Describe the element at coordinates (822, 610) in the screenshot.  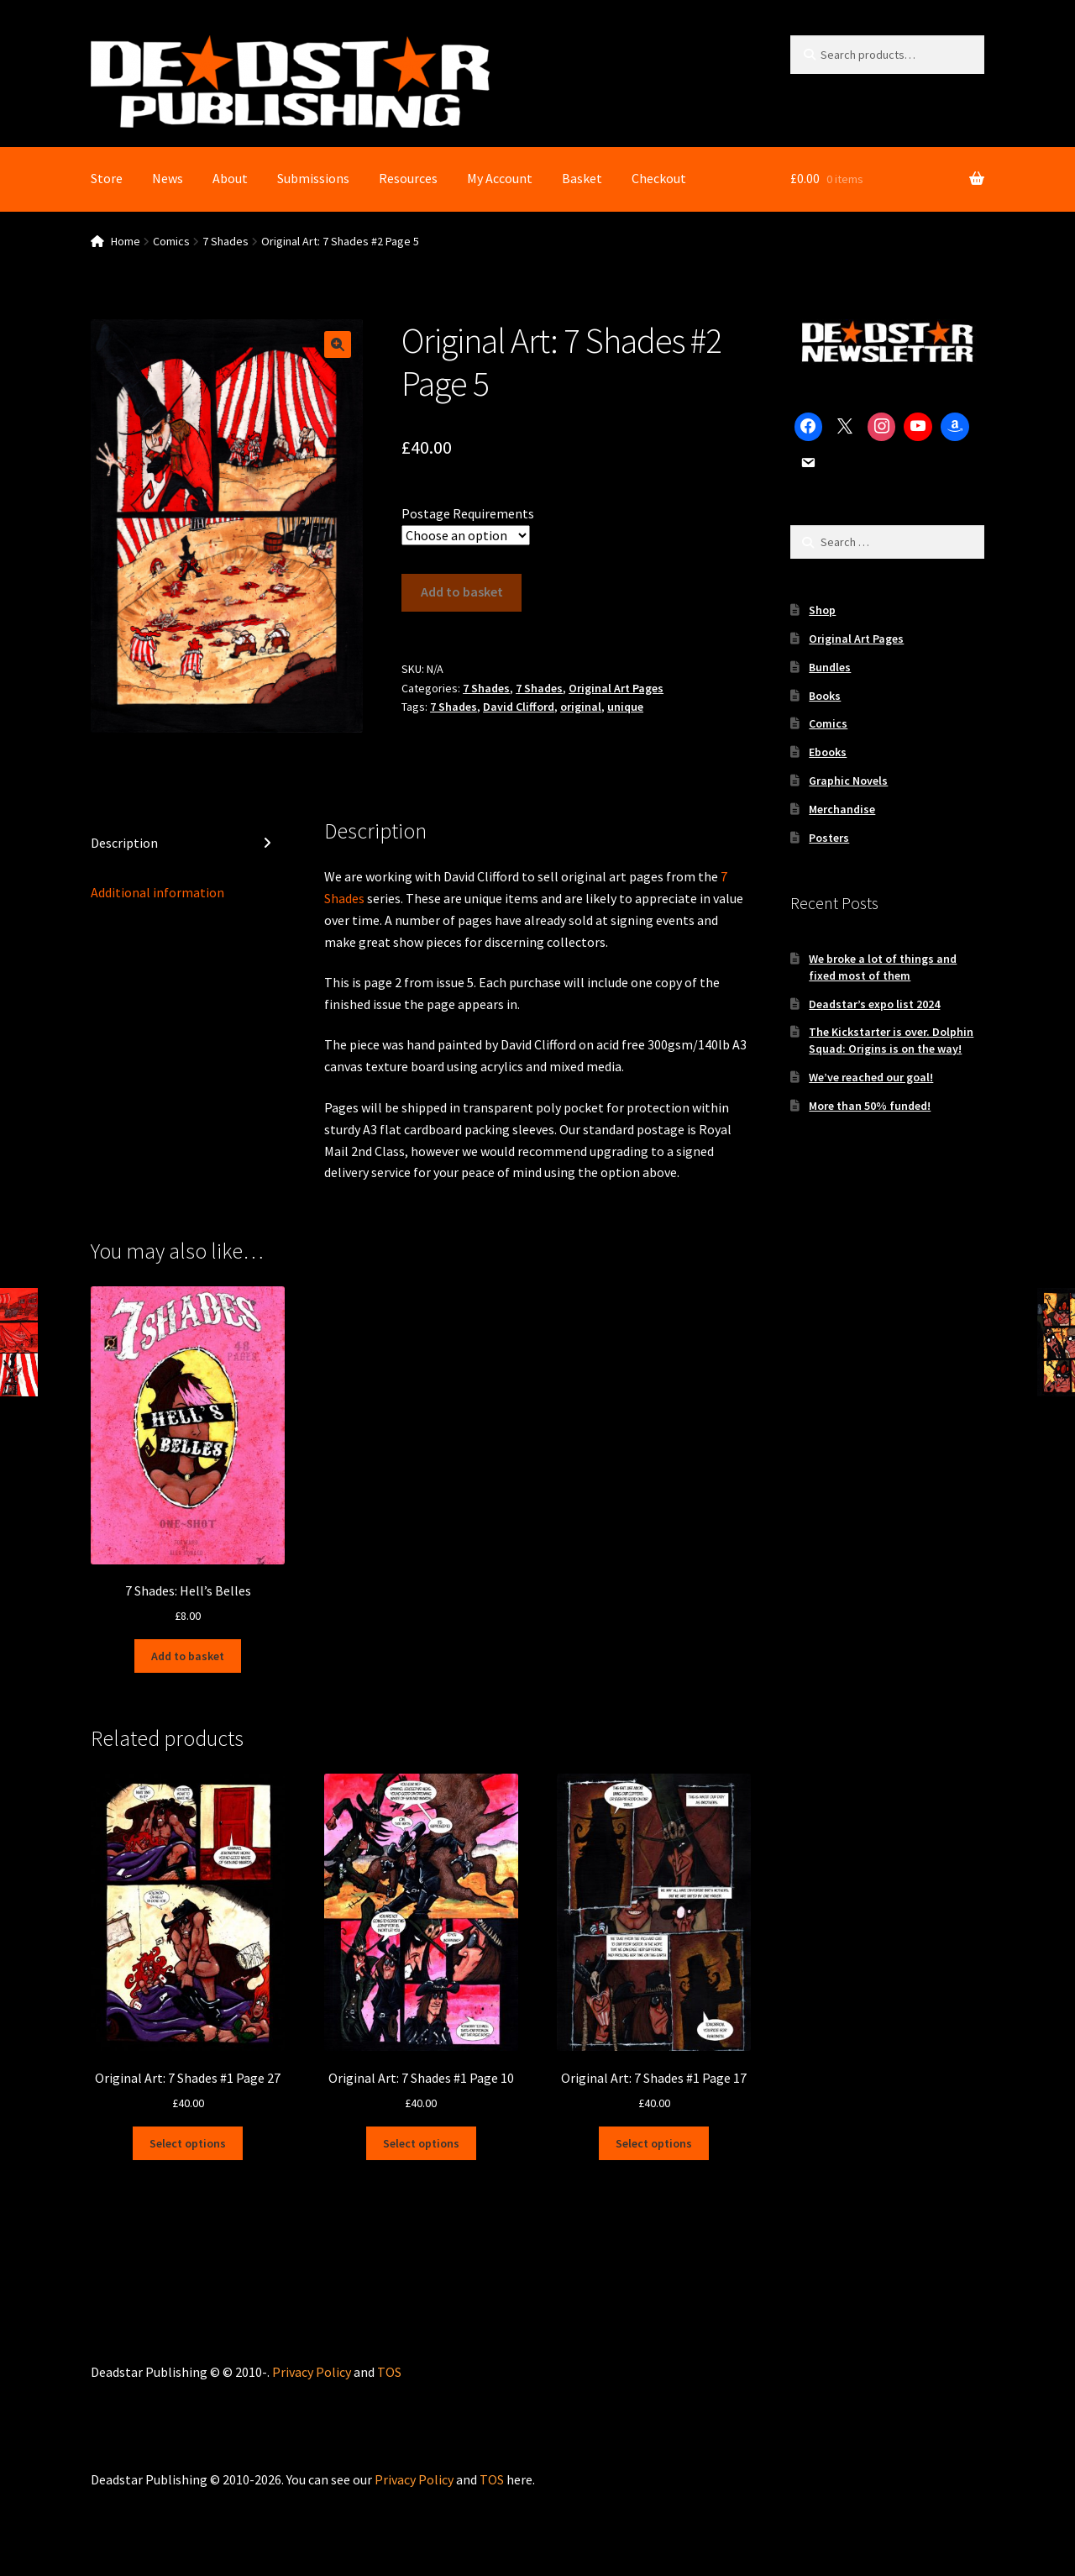
I see `Shop` at that location.